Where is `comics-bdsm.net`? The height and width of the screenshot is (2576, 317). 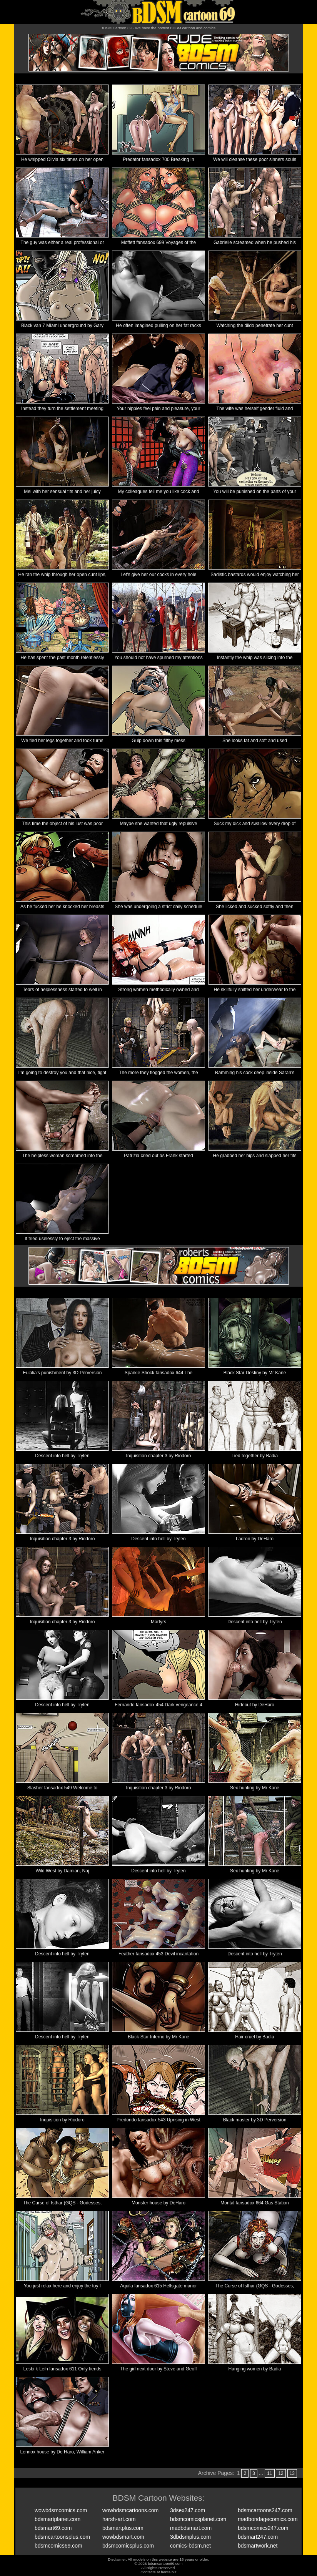 comics-bdsm.net is located at coordinates (190, 2546).